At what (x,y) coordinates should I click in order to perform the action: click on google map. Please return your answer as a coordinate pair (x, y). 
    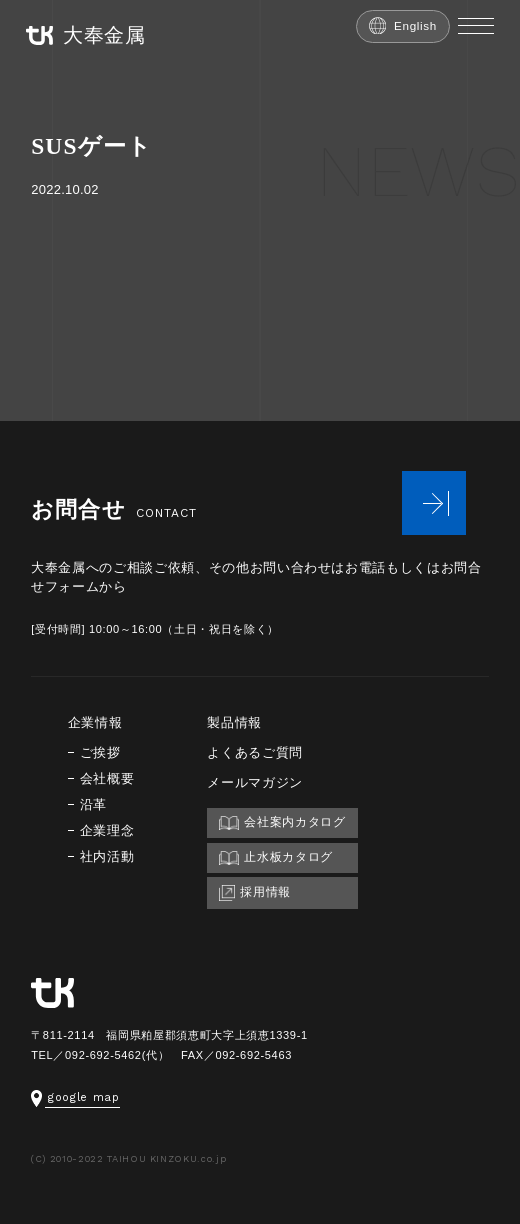
    Looking at the image, I should click on (75, 1097).